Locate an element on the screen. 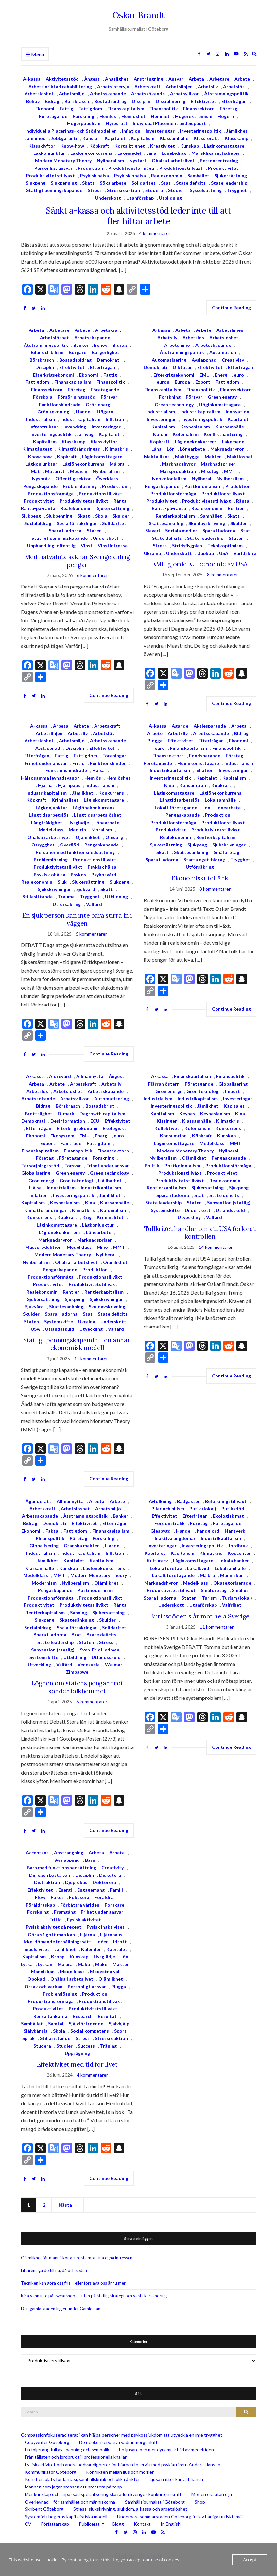 Image resolution: width=277 pixels, height=2576 pixels. Social kompetens is located at coordinates (89, 2031).